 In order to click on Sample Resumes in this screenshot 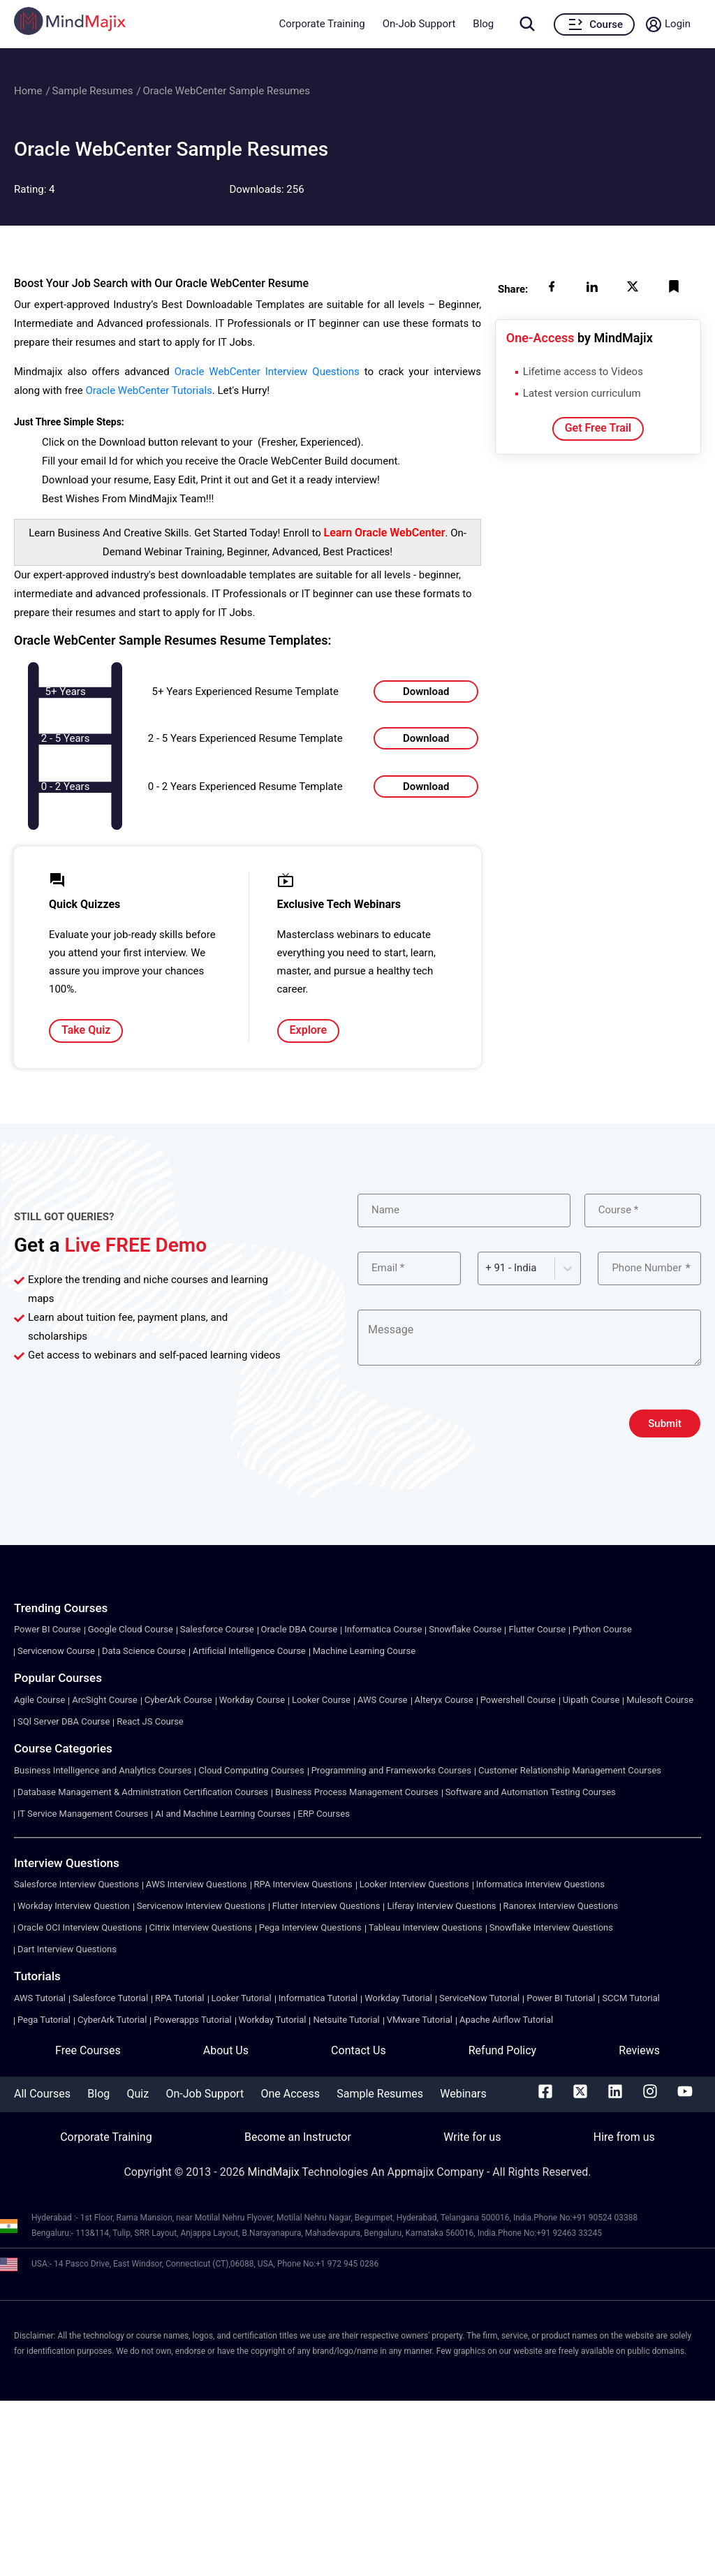, I will do `click(92, 91)`.